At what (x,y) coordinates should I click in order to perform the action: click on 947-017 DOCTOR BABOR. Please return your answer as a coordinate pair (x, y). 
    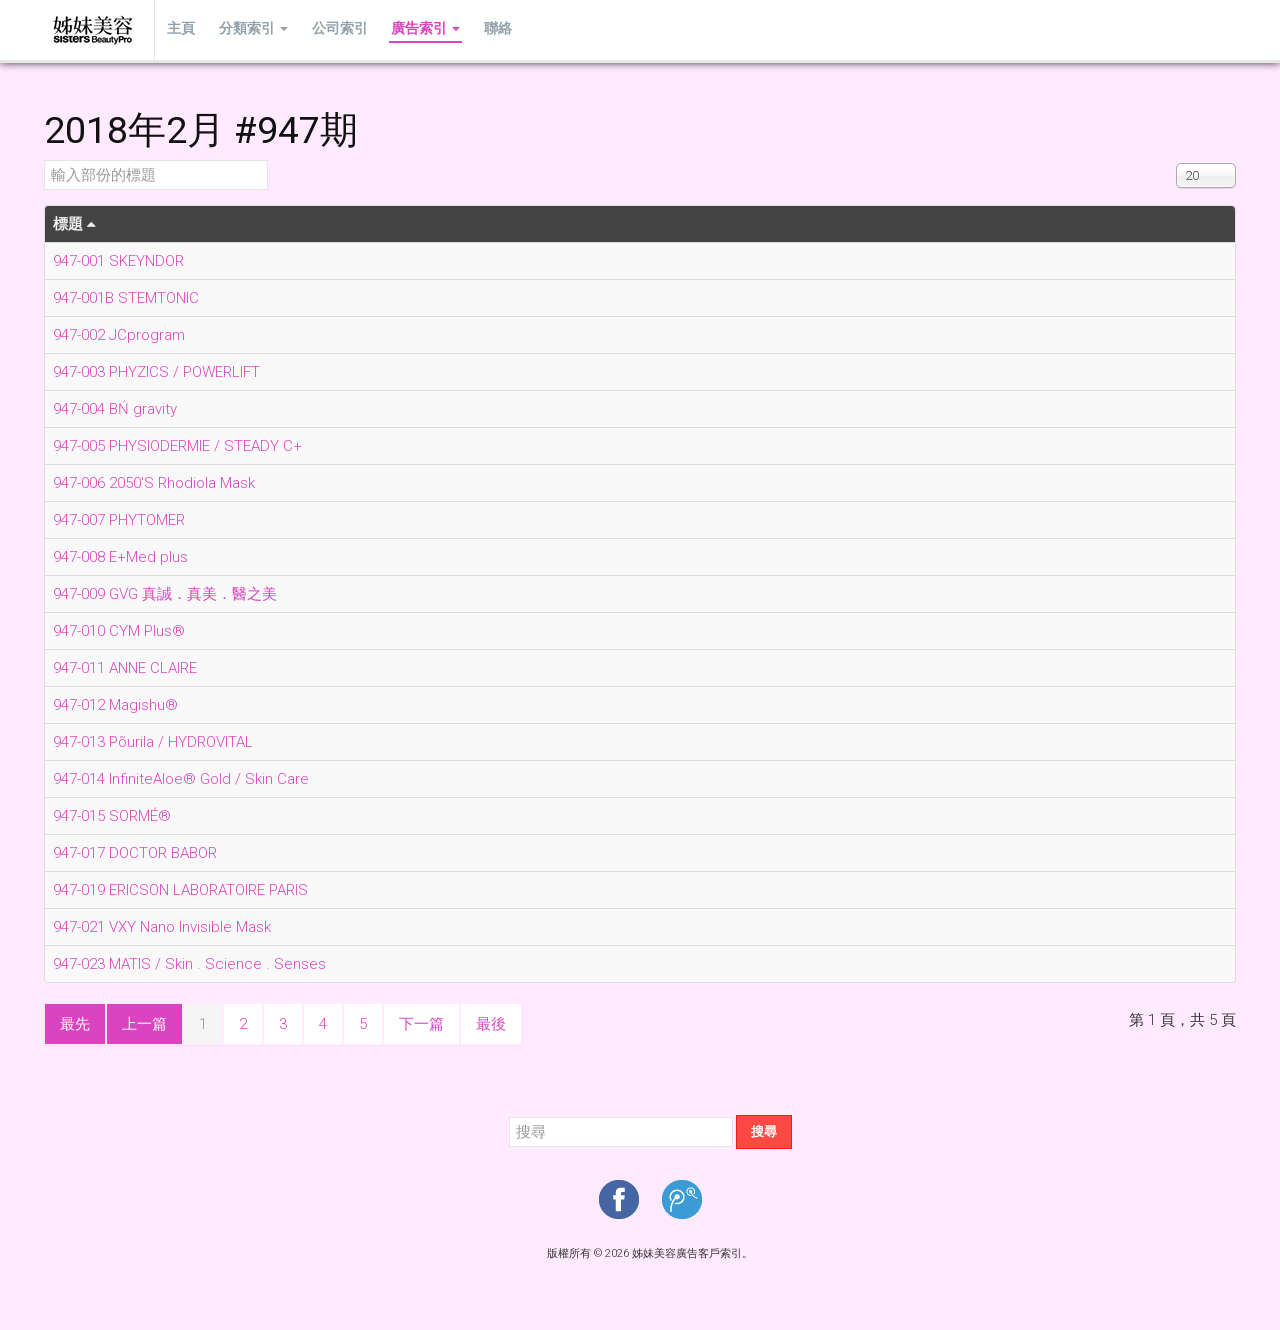
    Looking at the image, I should click on (135, 853).